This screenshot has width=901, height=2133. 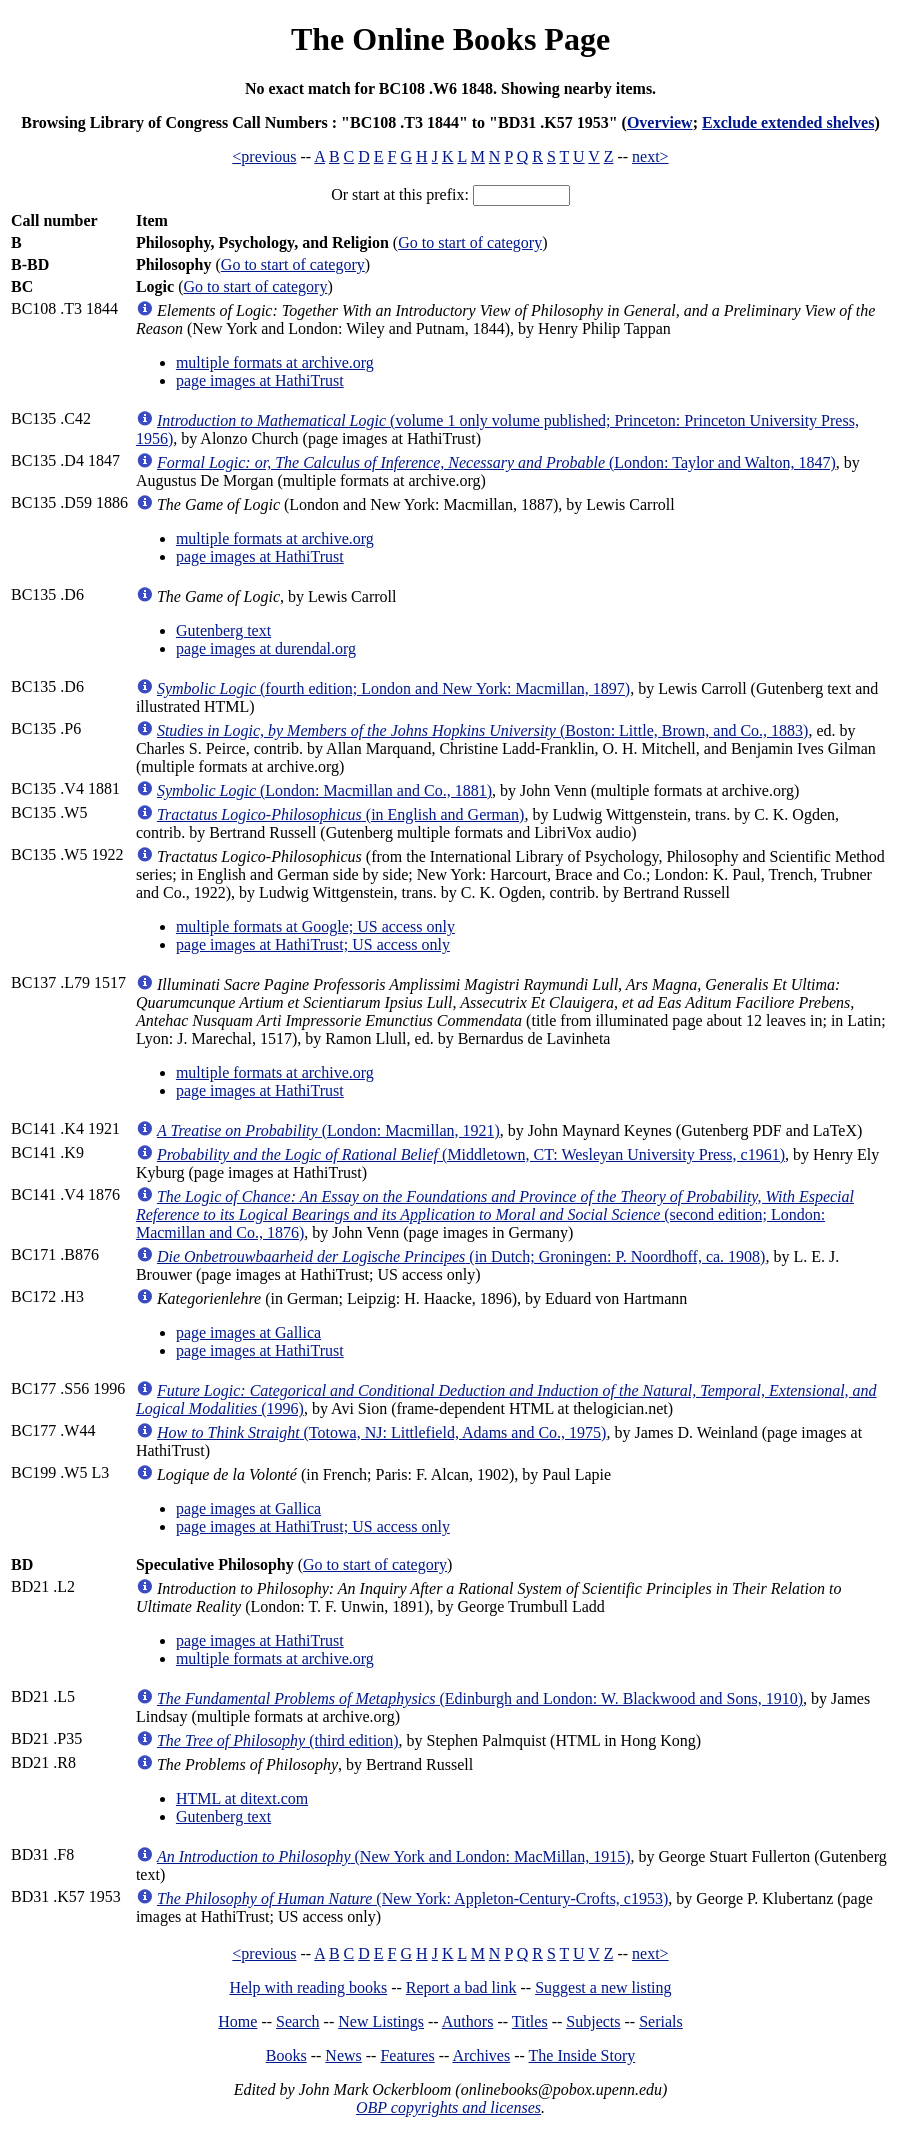 What do you see at coordinates (461, 1256) in the screenshot?
I see `(in Dutch; Groningen: P. Noordhoff, ca. 1908)` at bounding box center [461, 1256].